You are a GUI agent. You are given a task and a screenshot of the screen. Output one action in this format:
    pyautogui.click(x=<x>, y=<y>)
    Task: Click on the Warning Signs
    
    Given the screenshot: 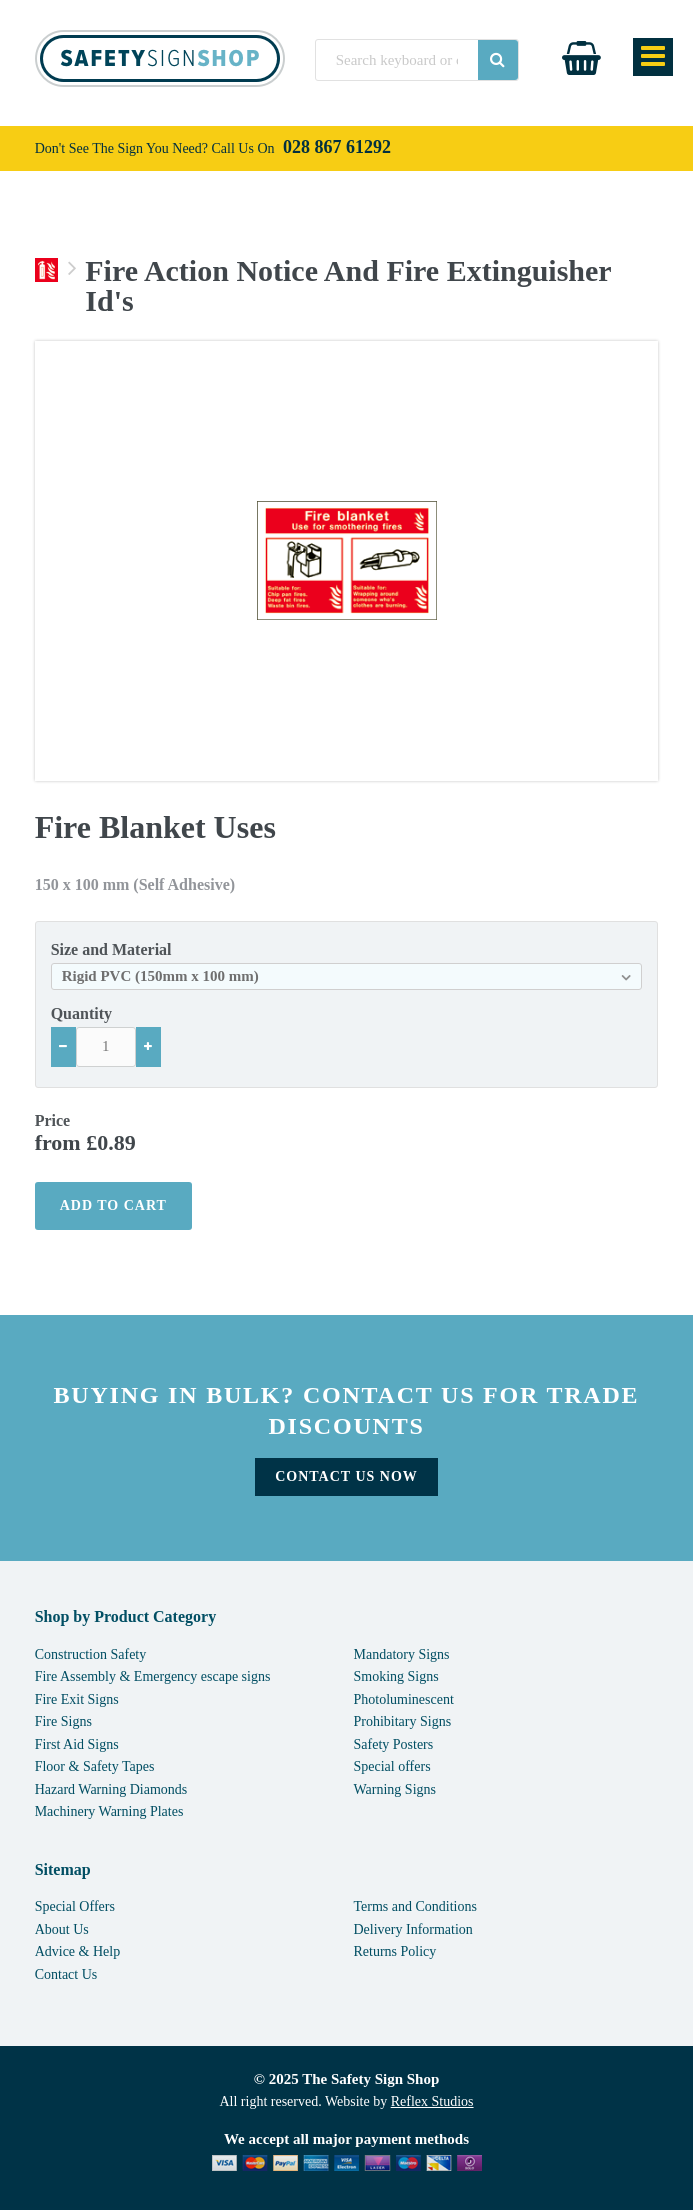 What is the action you would take?
    pyautogui.click(x=395, y=1789)
    